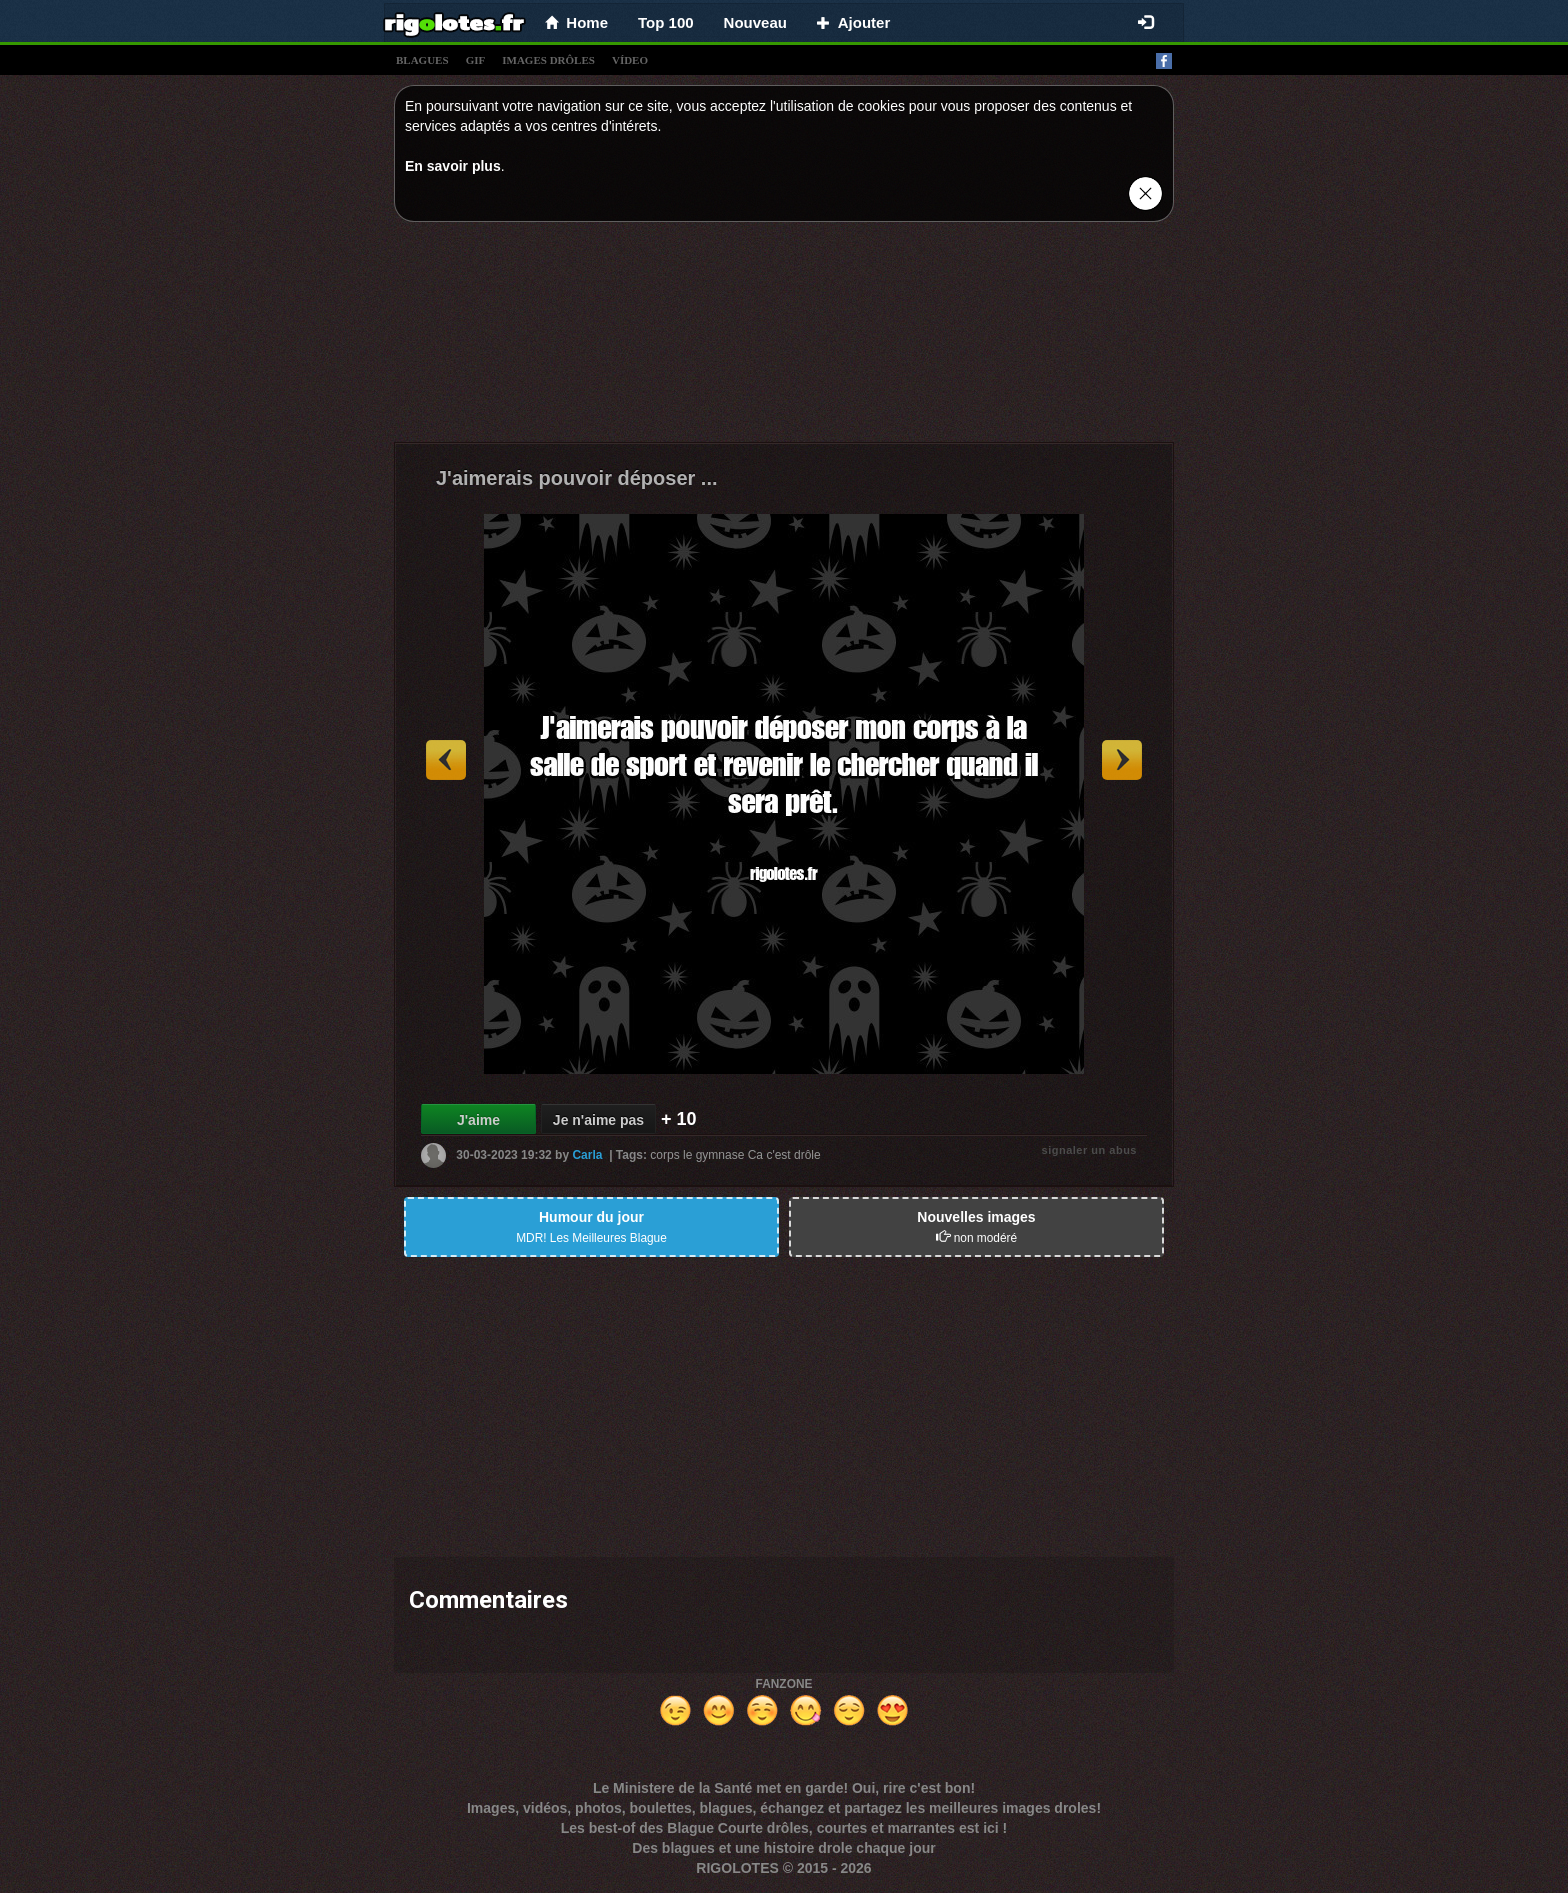 This screenshot has height=1893, width=1568. I want to click on Je n'aime pas, so click(598, 1120).